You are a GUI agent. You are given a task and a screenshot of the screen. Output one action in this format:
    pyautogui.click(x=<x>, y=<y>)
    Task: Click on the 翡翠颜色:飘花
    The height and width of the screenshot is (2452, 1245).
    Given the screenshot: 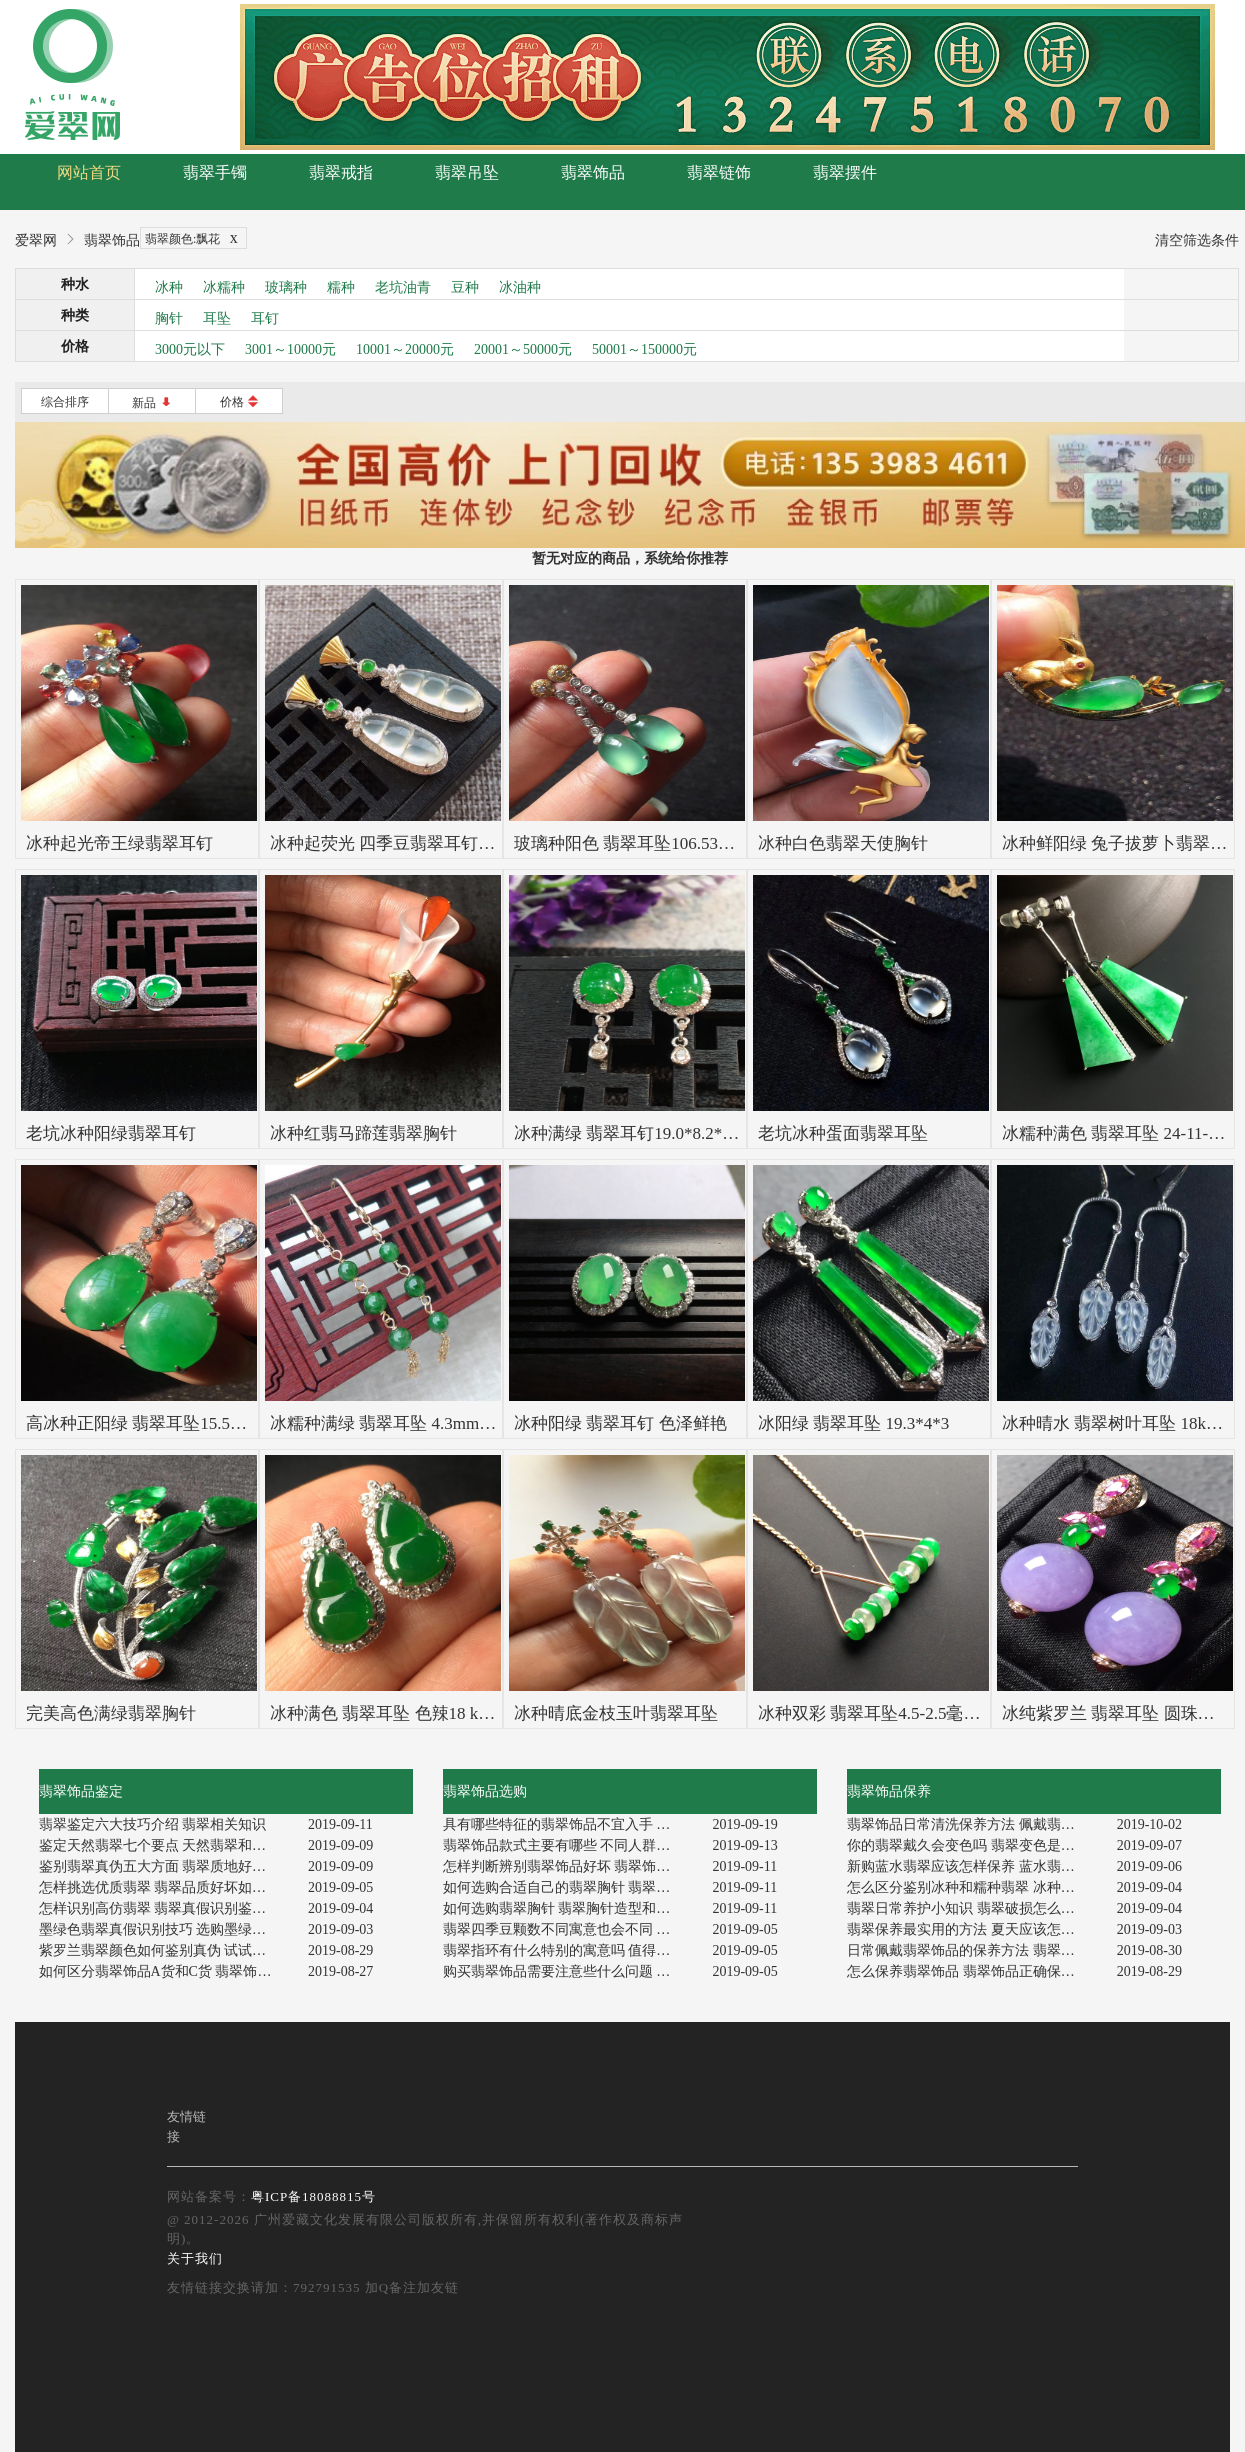 What is the action you would take?
    pyautogui.click(x=195, y=238)
    